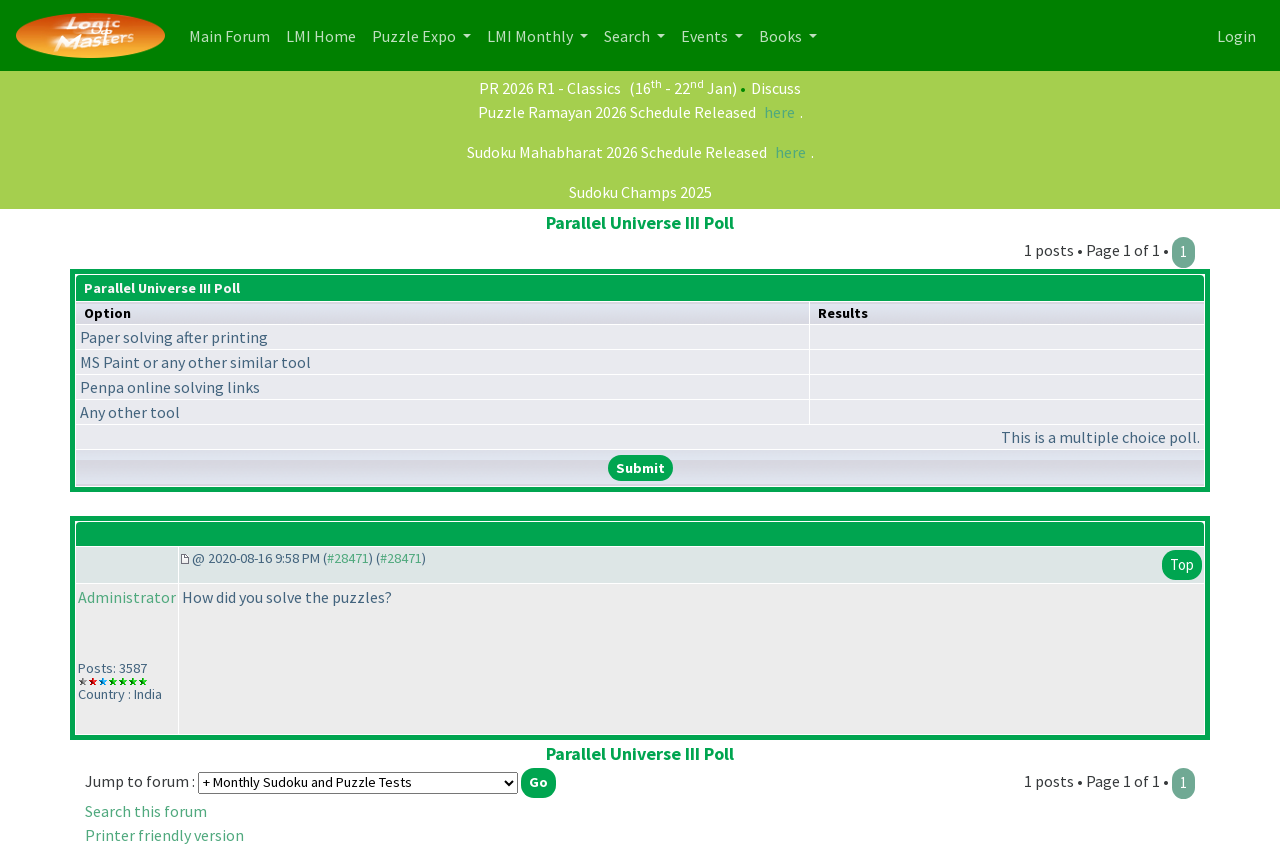 The height and width of the screenshot is (847, 1280). Describe the element at coordinates (779, 112) in the screenshot. I see `here` at that location.